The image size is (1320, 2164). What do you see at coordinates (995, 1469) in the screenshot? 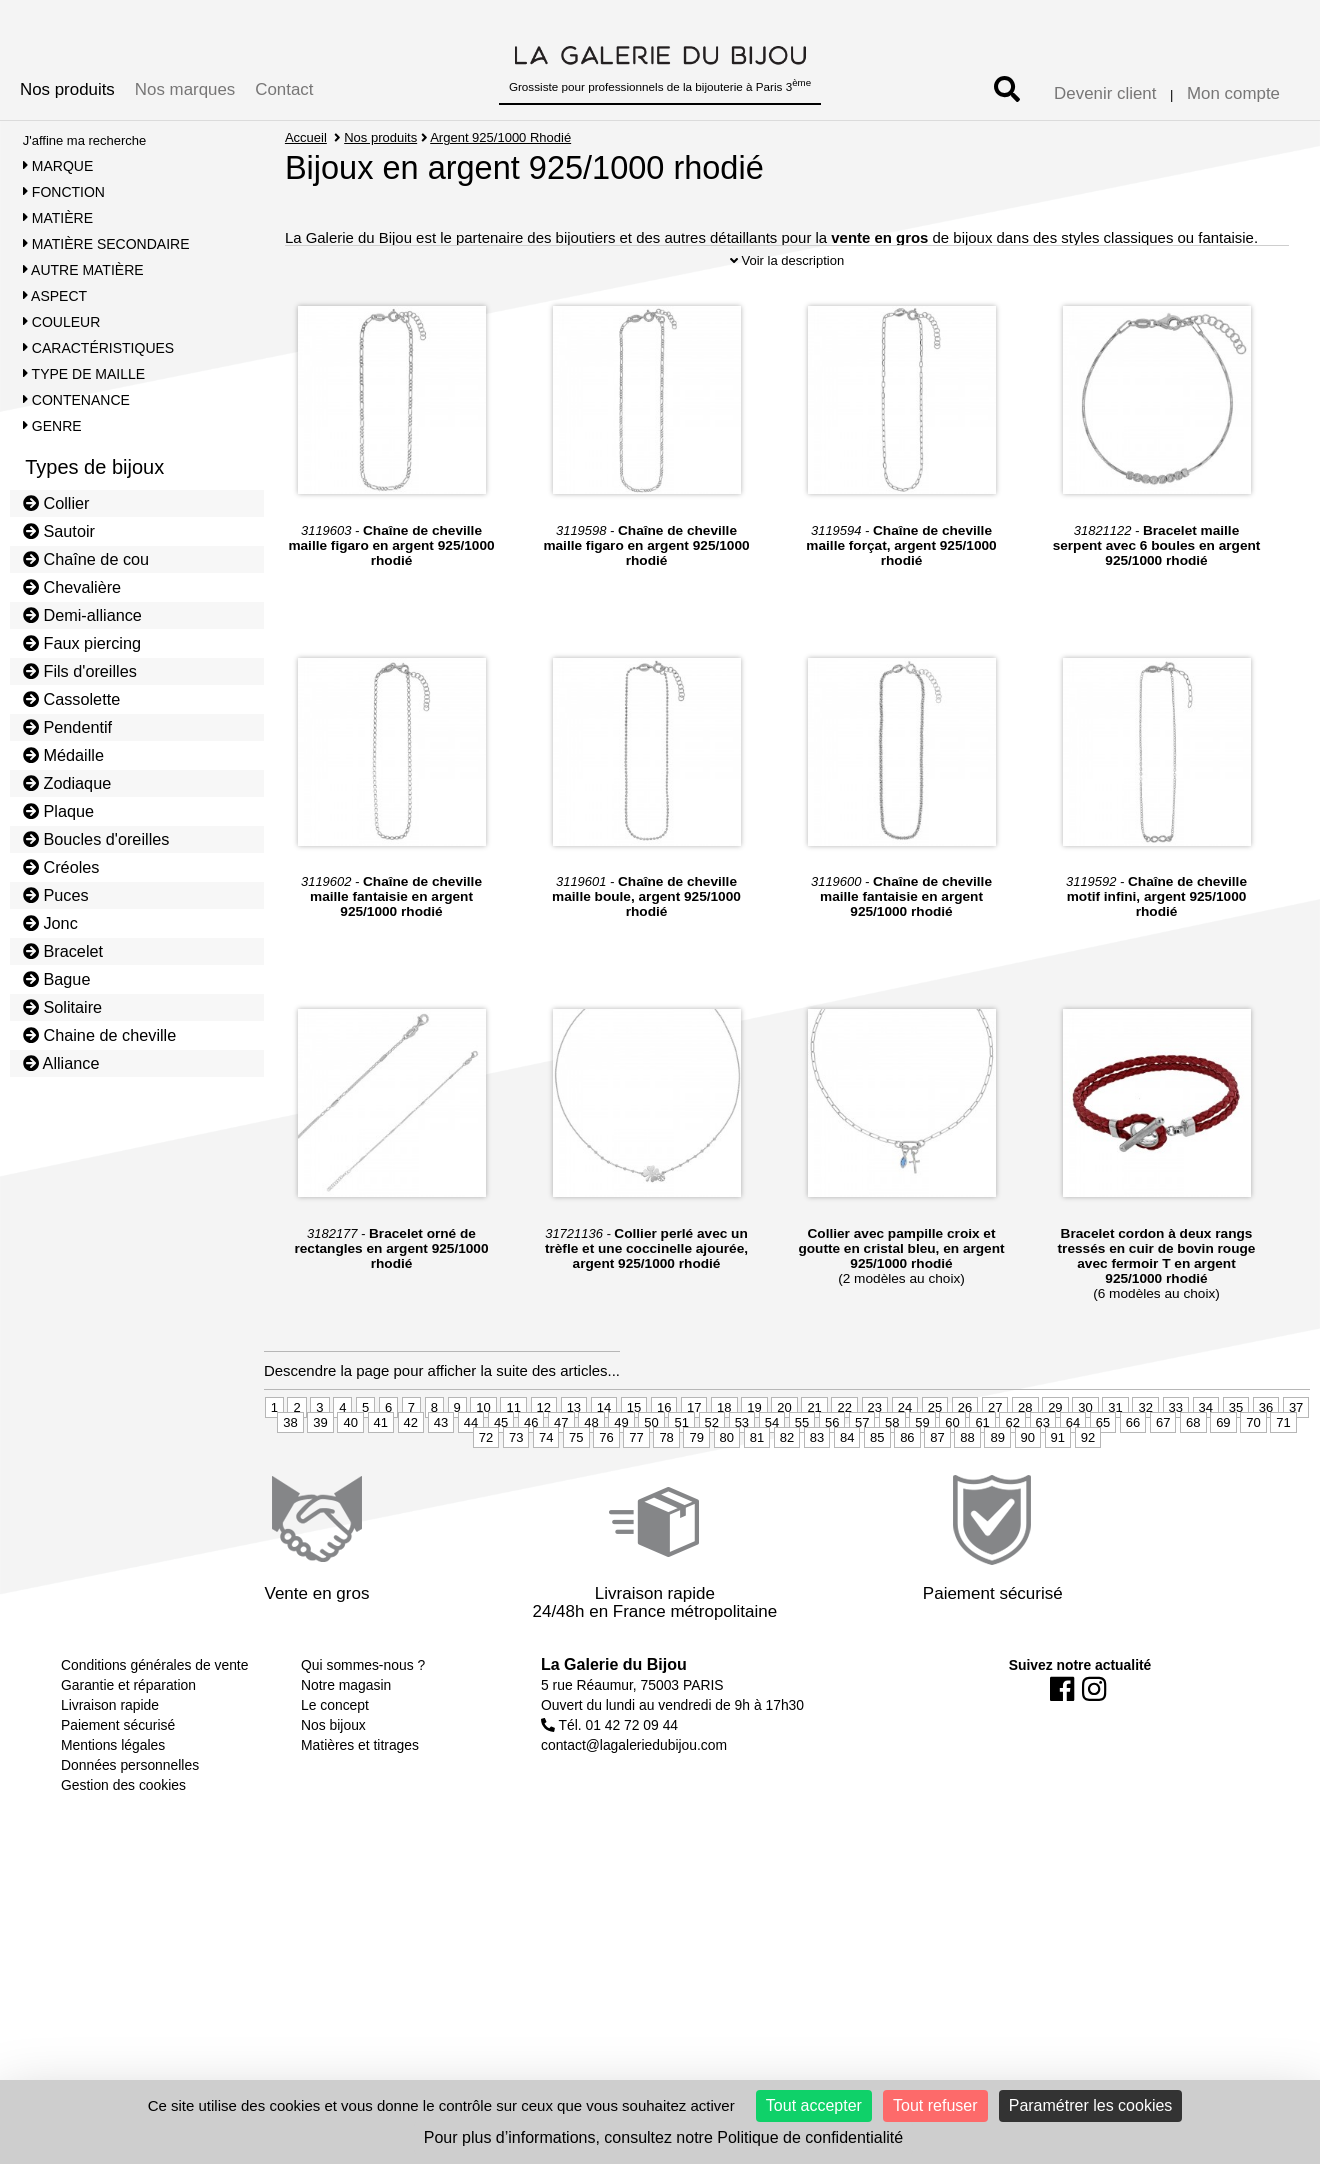
I see `27` at bounding box center [995, 1469].